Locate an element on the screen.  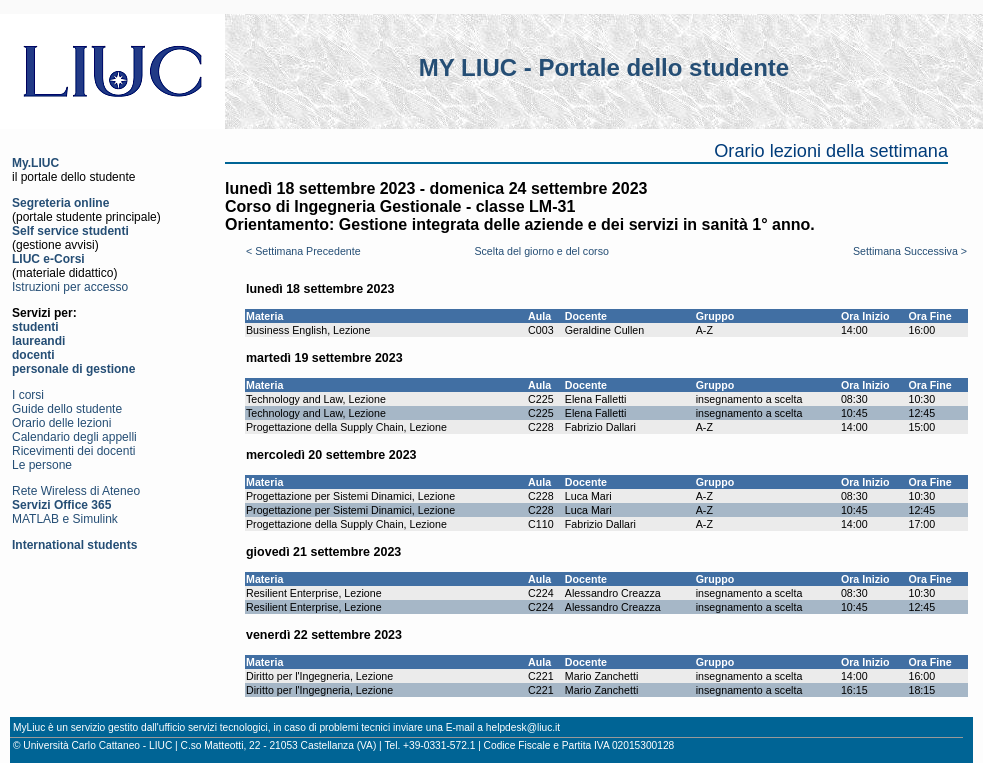
Segreteria online is located at coordinates (60, 203).